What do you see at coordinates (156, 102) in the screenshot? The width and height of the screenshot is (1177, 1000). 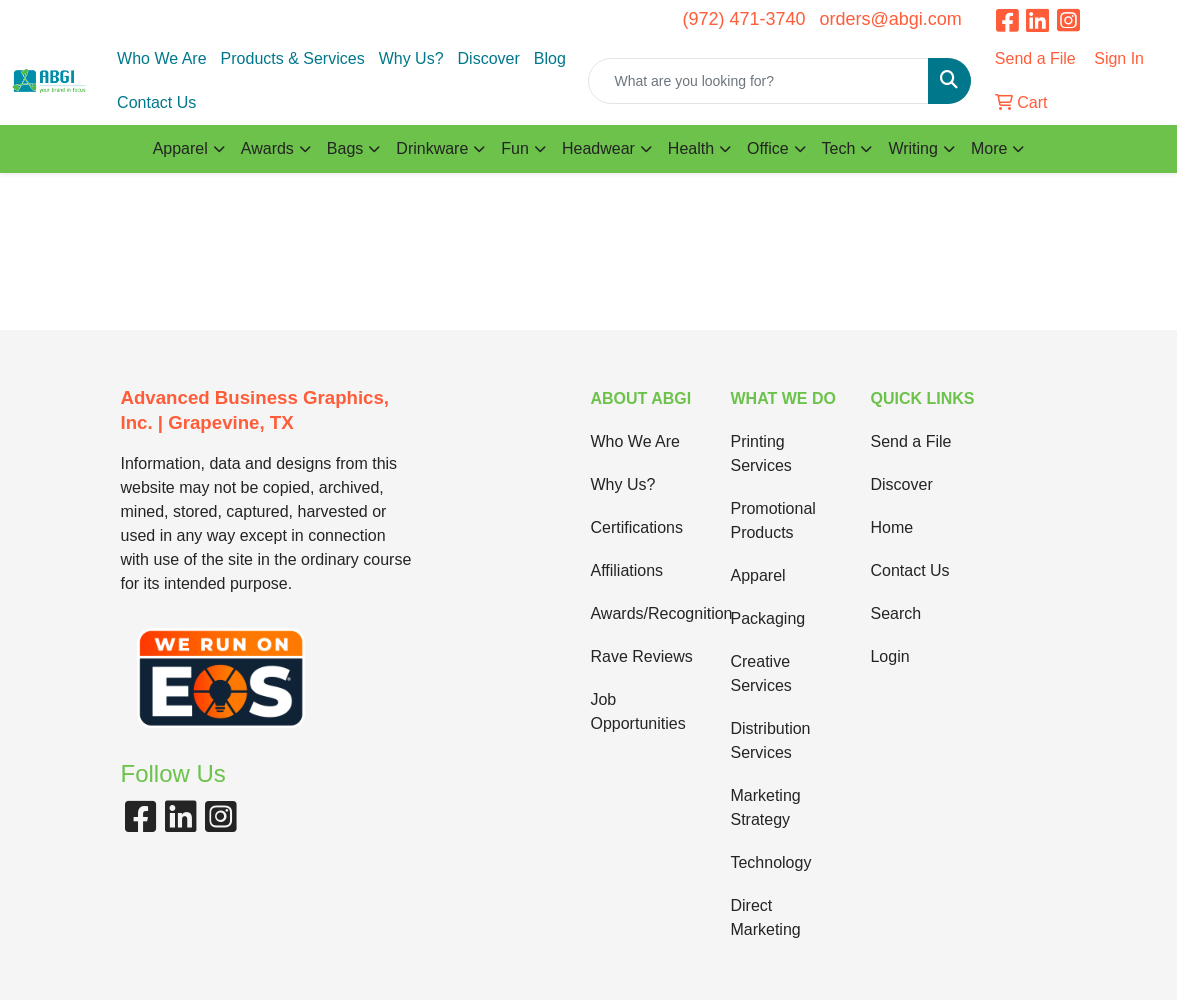 I see `Contact Us` at bounding box center [156, 102].